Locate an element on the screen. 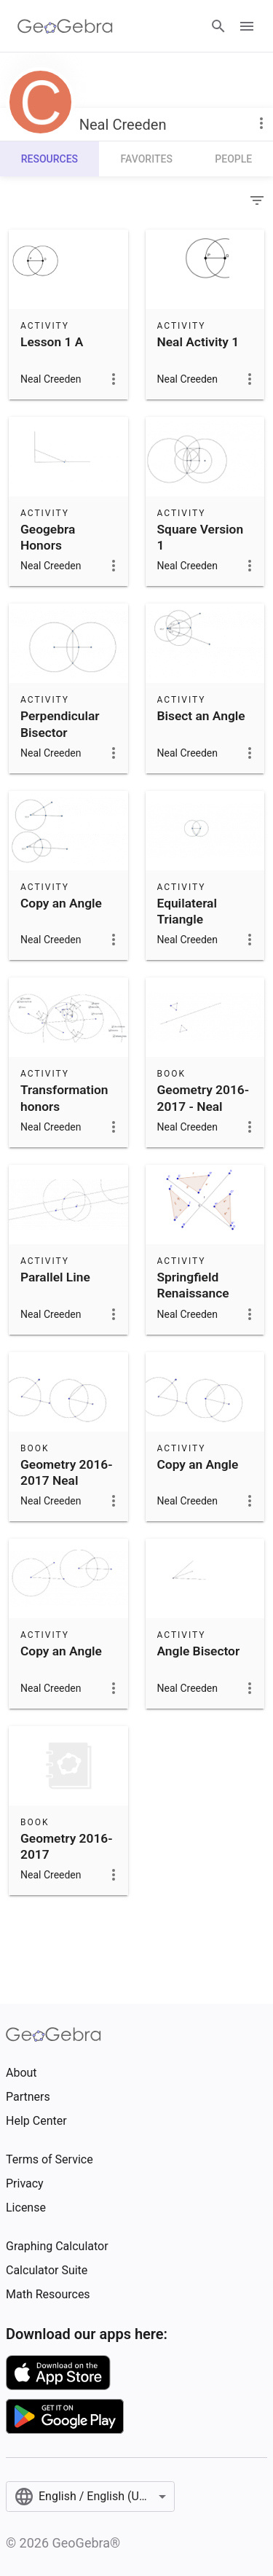  Geometry 2016-2017 Neal Creeden is located at coordinates (66, 1480).